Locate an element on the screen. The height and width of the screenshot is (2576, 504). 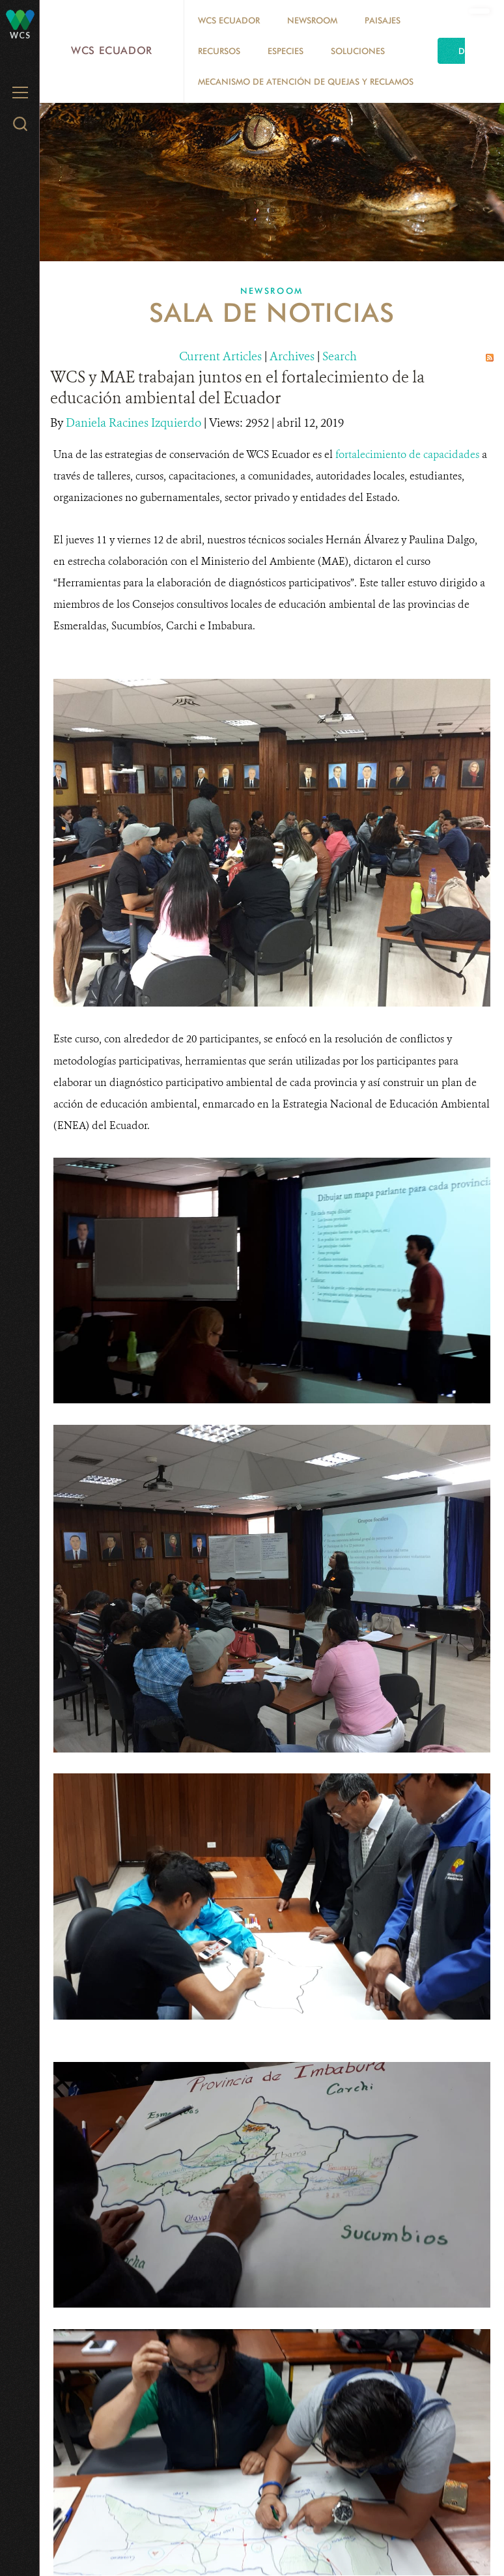
Current Articles is located at coordinates (220, 356).